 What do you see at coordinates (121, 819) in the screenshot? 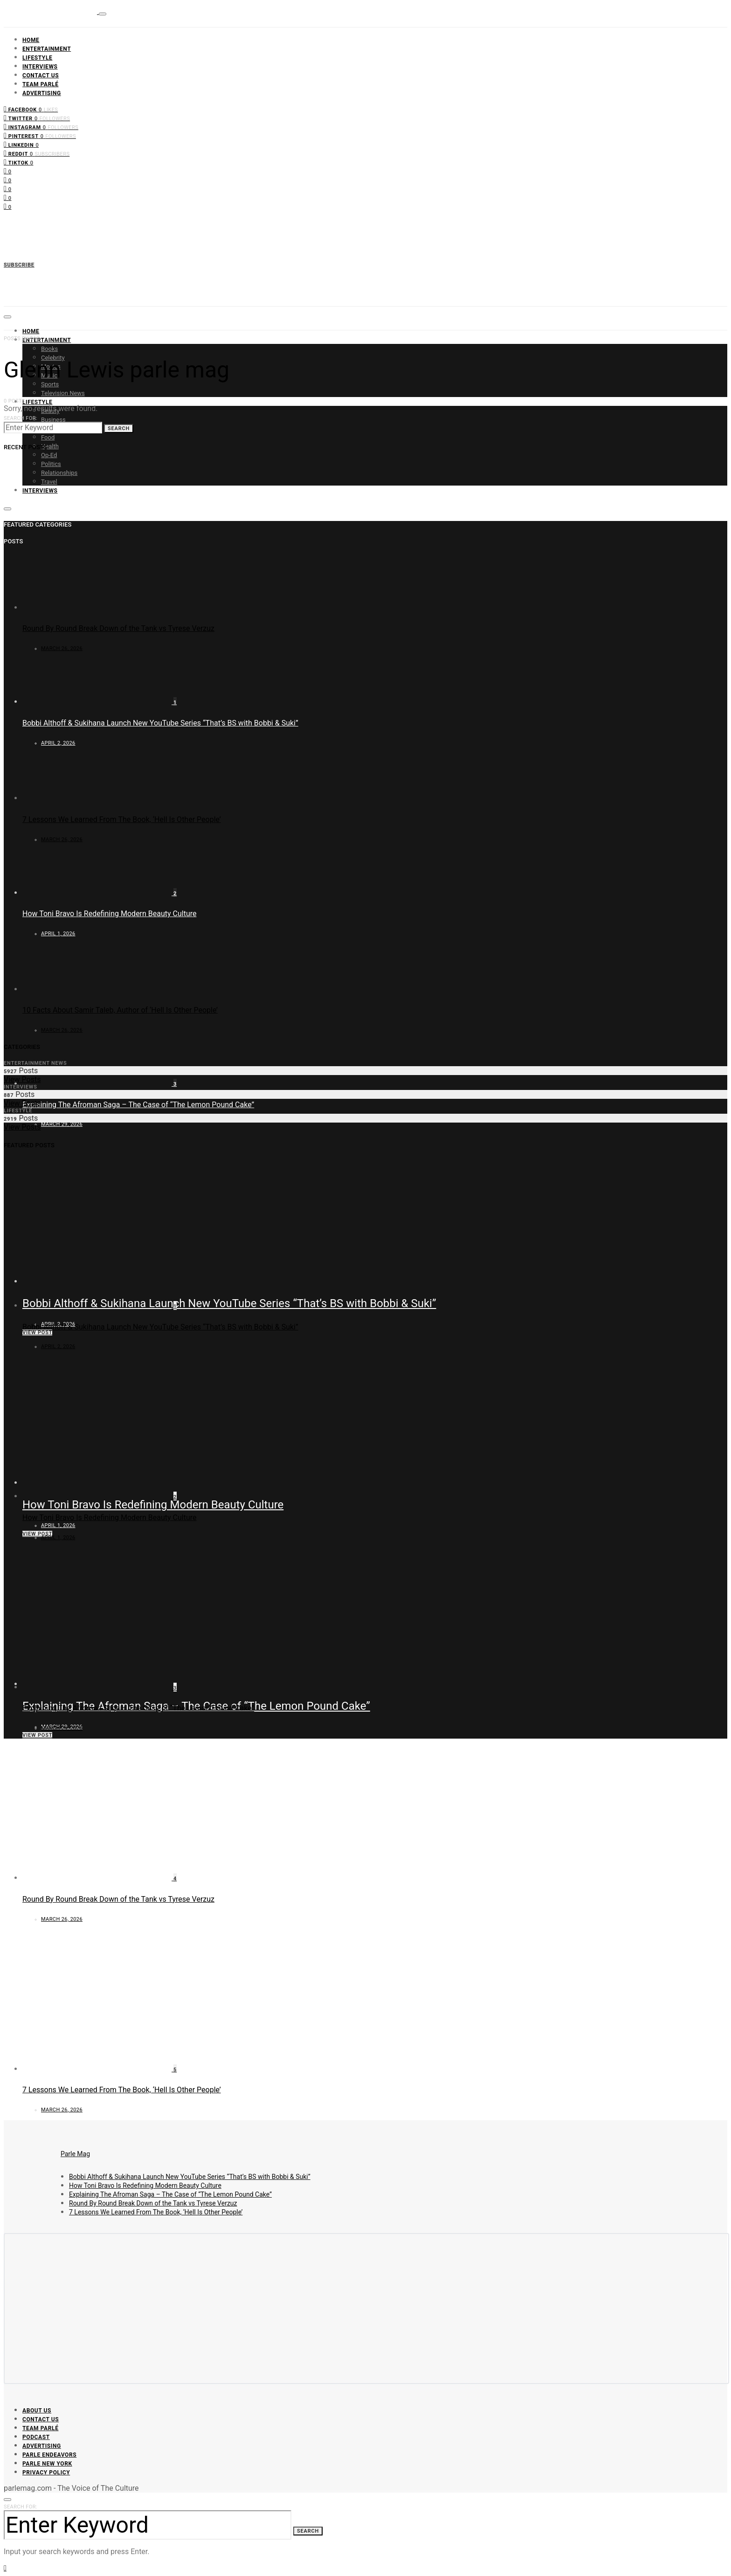
I see `7 Lessons We Learned From The Book, ‘Hell Is Other People’` at bounding box center [121, 819].